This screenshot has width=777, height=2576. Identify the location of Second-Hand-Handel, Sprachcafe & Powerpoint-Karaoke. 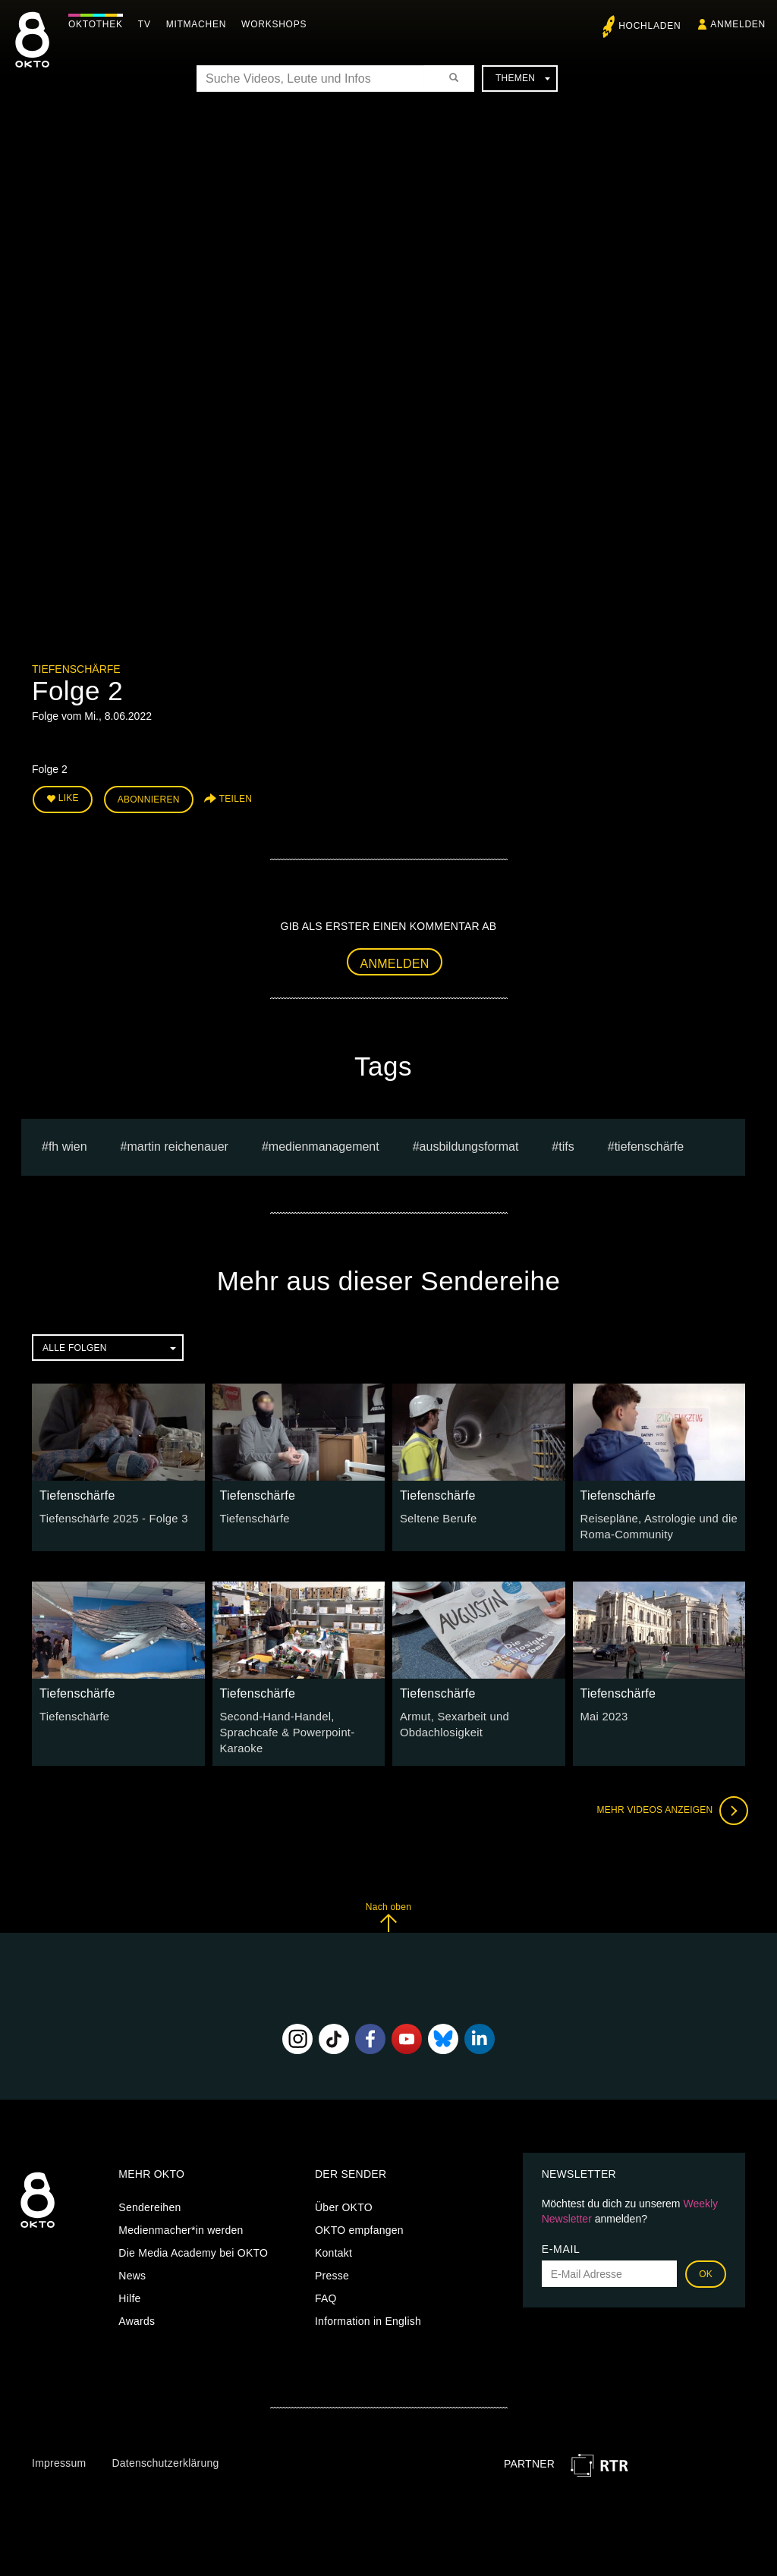
(284, 1728).